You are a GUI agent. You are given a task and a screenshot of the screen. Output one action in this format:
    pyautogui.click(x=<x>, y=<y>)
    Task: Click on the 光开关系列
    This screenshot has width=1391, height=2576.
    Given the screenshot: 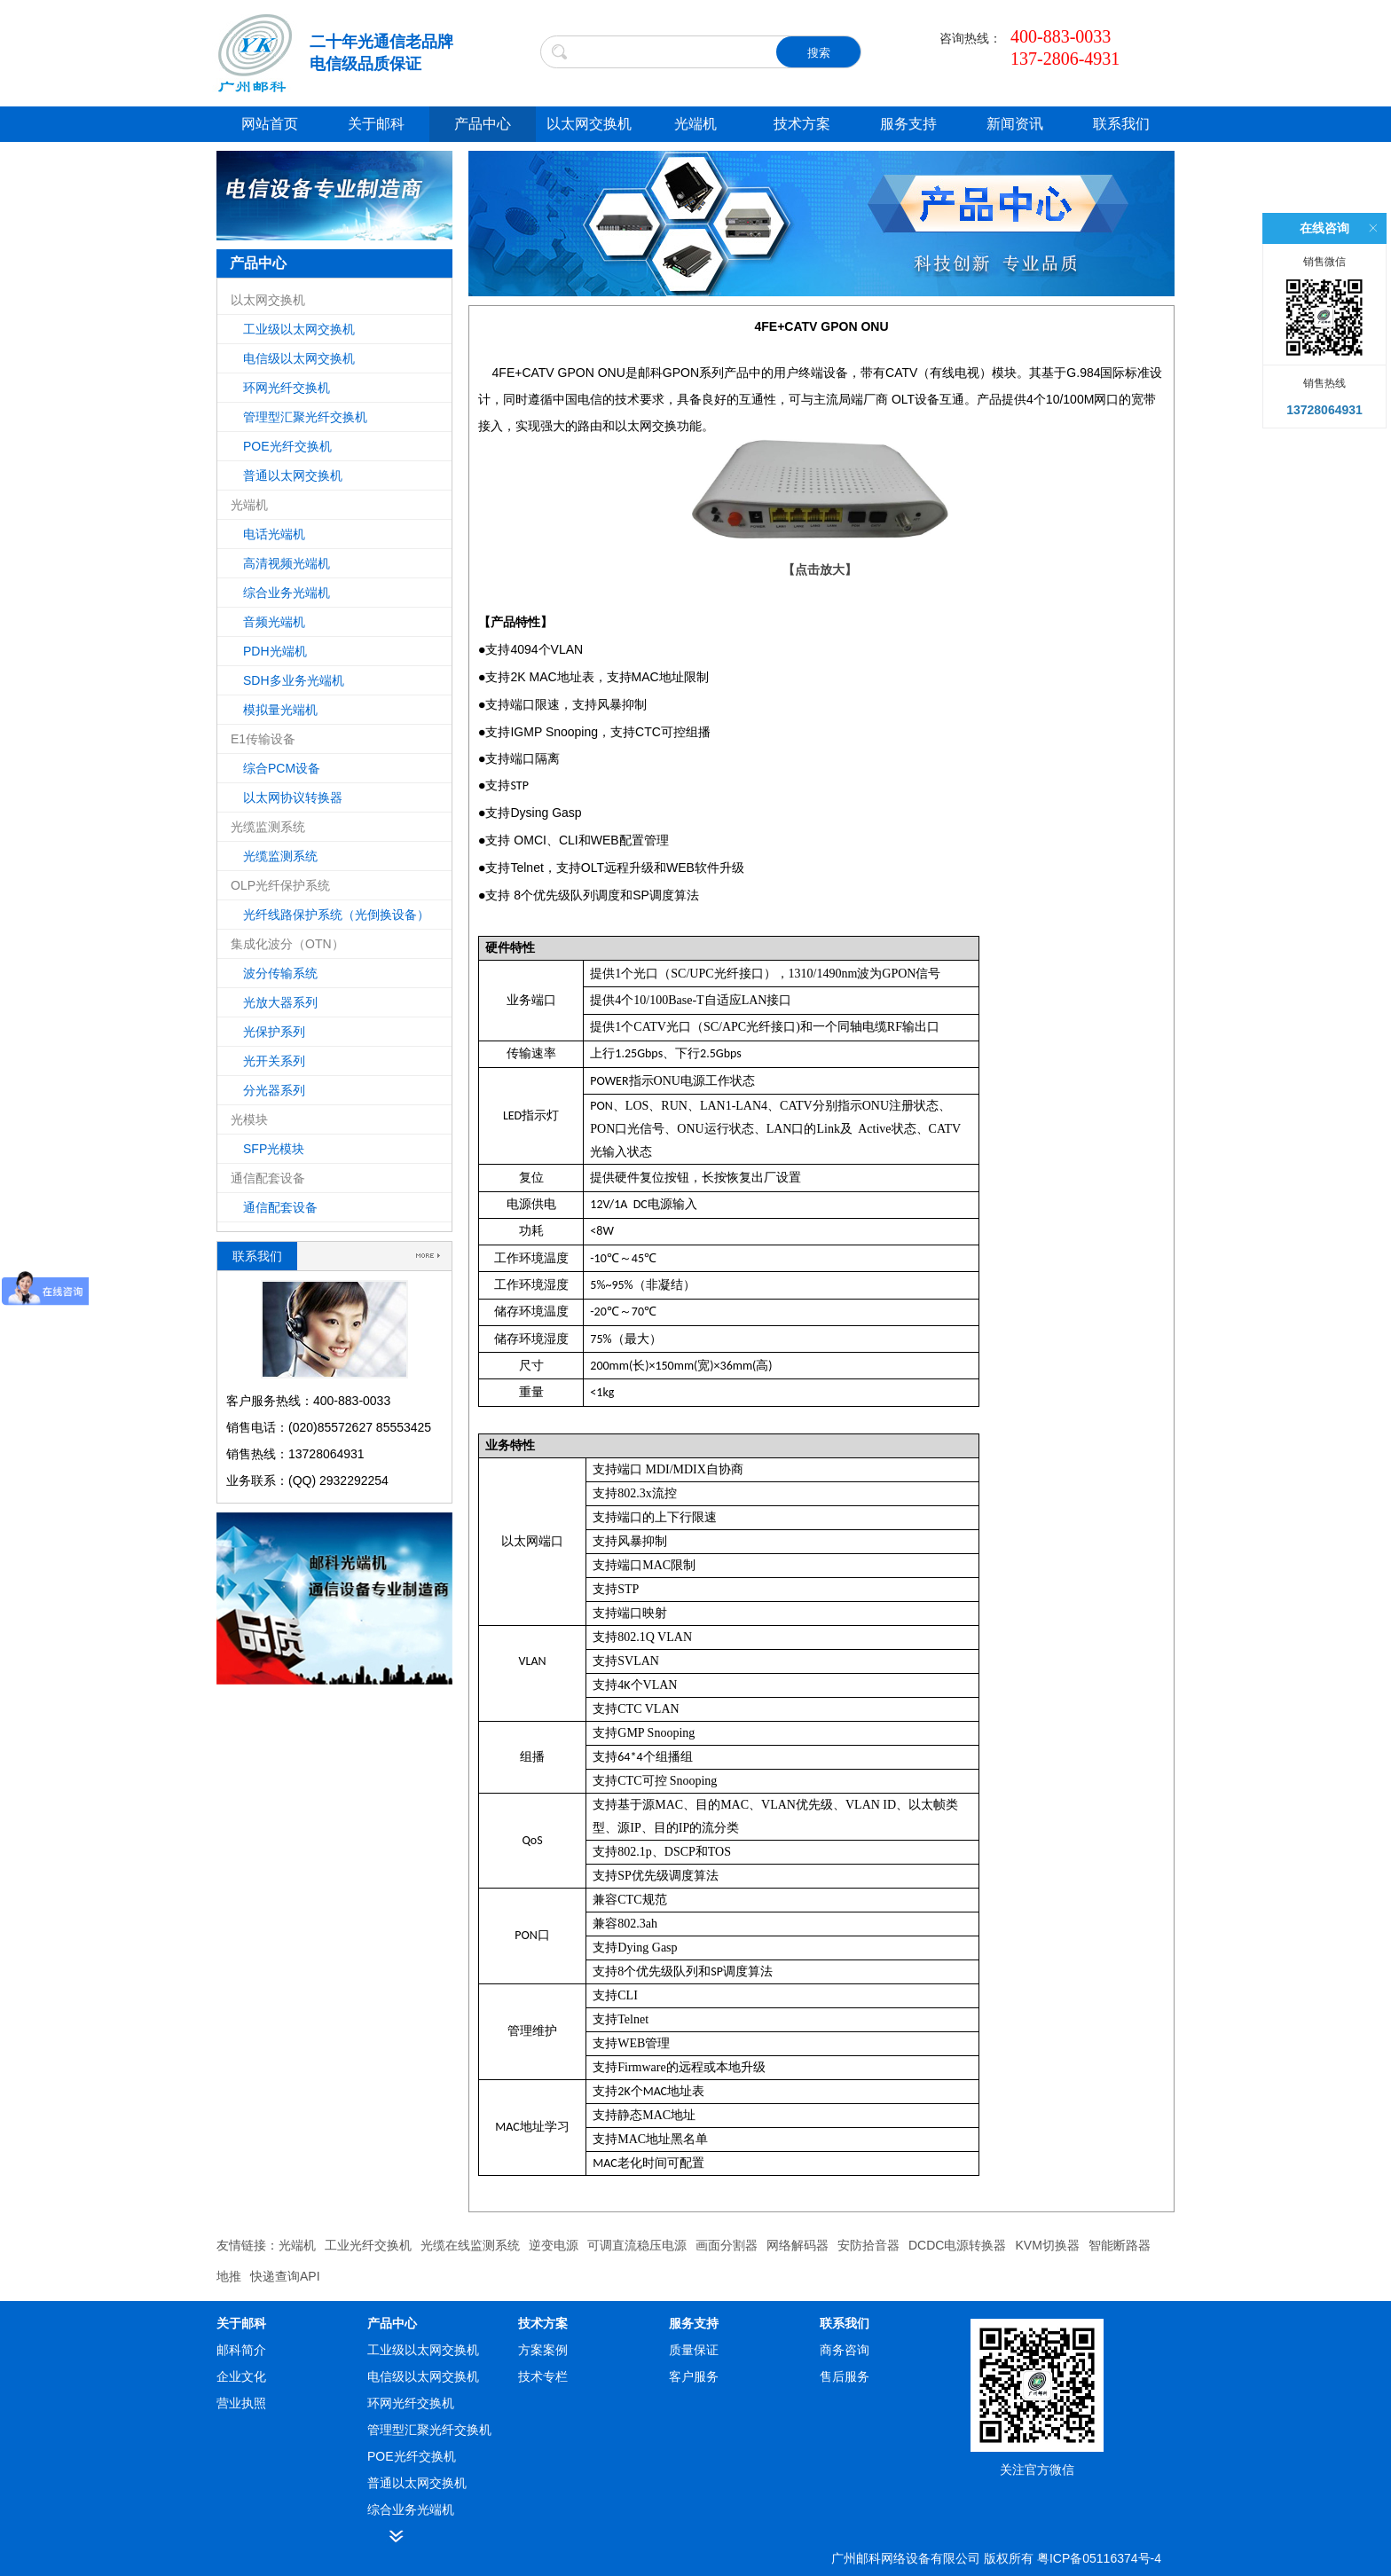 What is the action you would take?
    pyautogui.click(x=274, y=1061)
    